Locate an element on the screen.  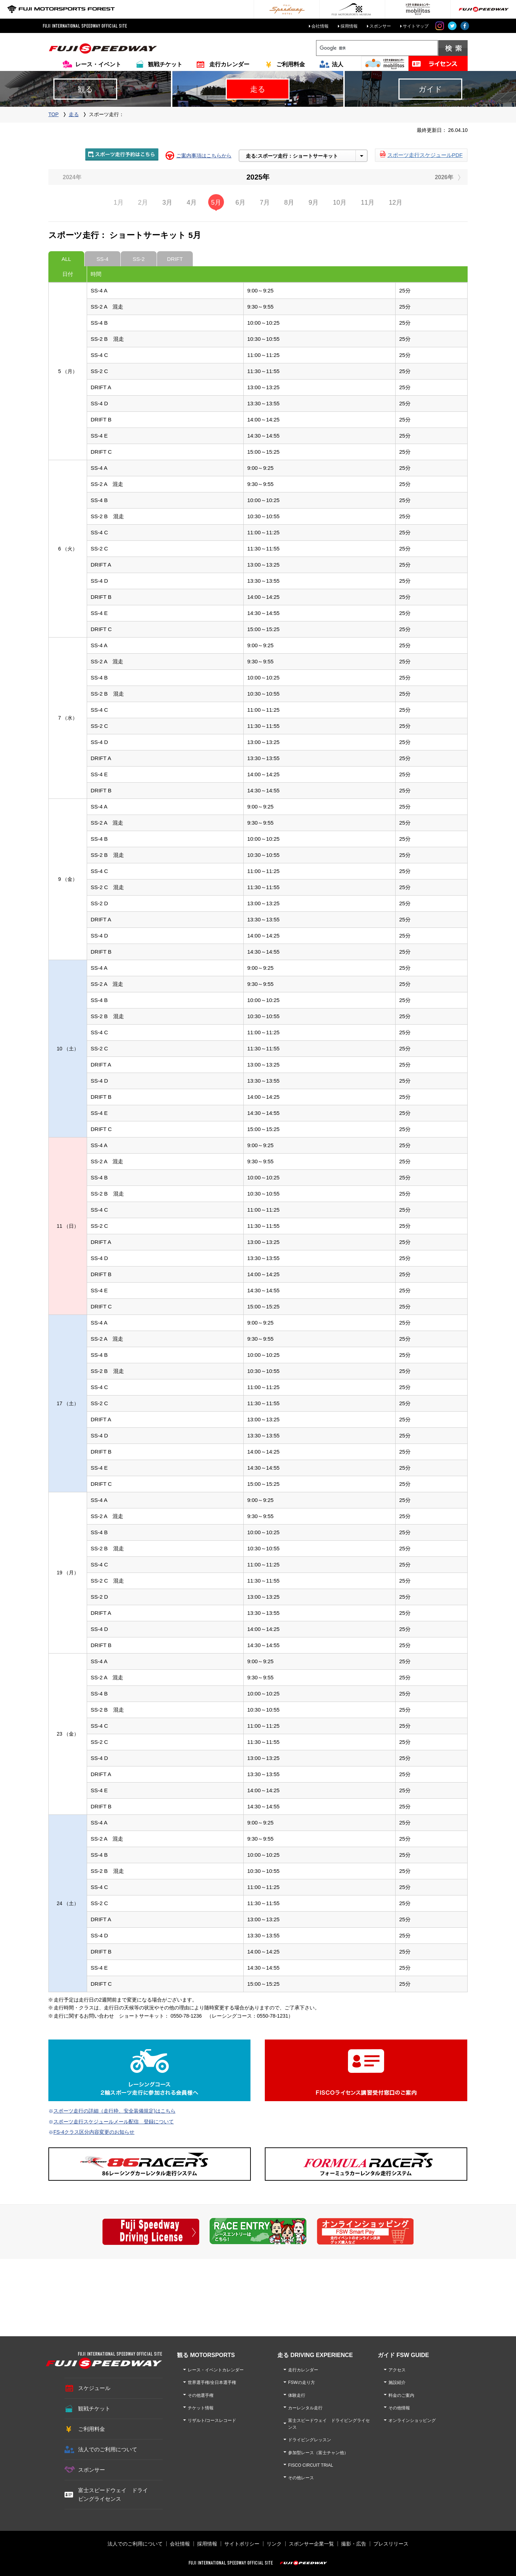
スケジュール is located at coordinates (94, 2388).